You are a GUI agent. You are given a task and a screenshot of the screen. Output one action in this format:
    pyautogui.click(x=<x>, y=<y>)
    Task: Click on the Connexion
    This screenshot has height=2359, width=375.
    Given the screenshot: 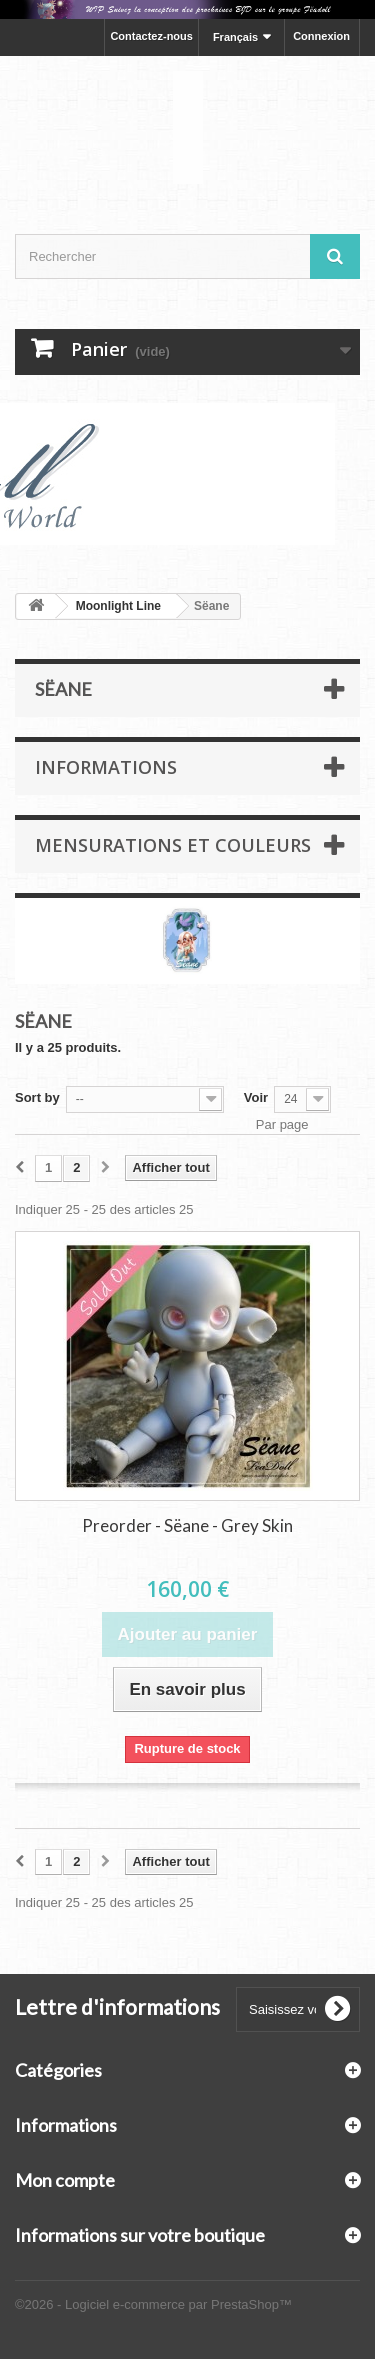 What is the action you would take?
    pyautogui.click(x=321, y=36)
    